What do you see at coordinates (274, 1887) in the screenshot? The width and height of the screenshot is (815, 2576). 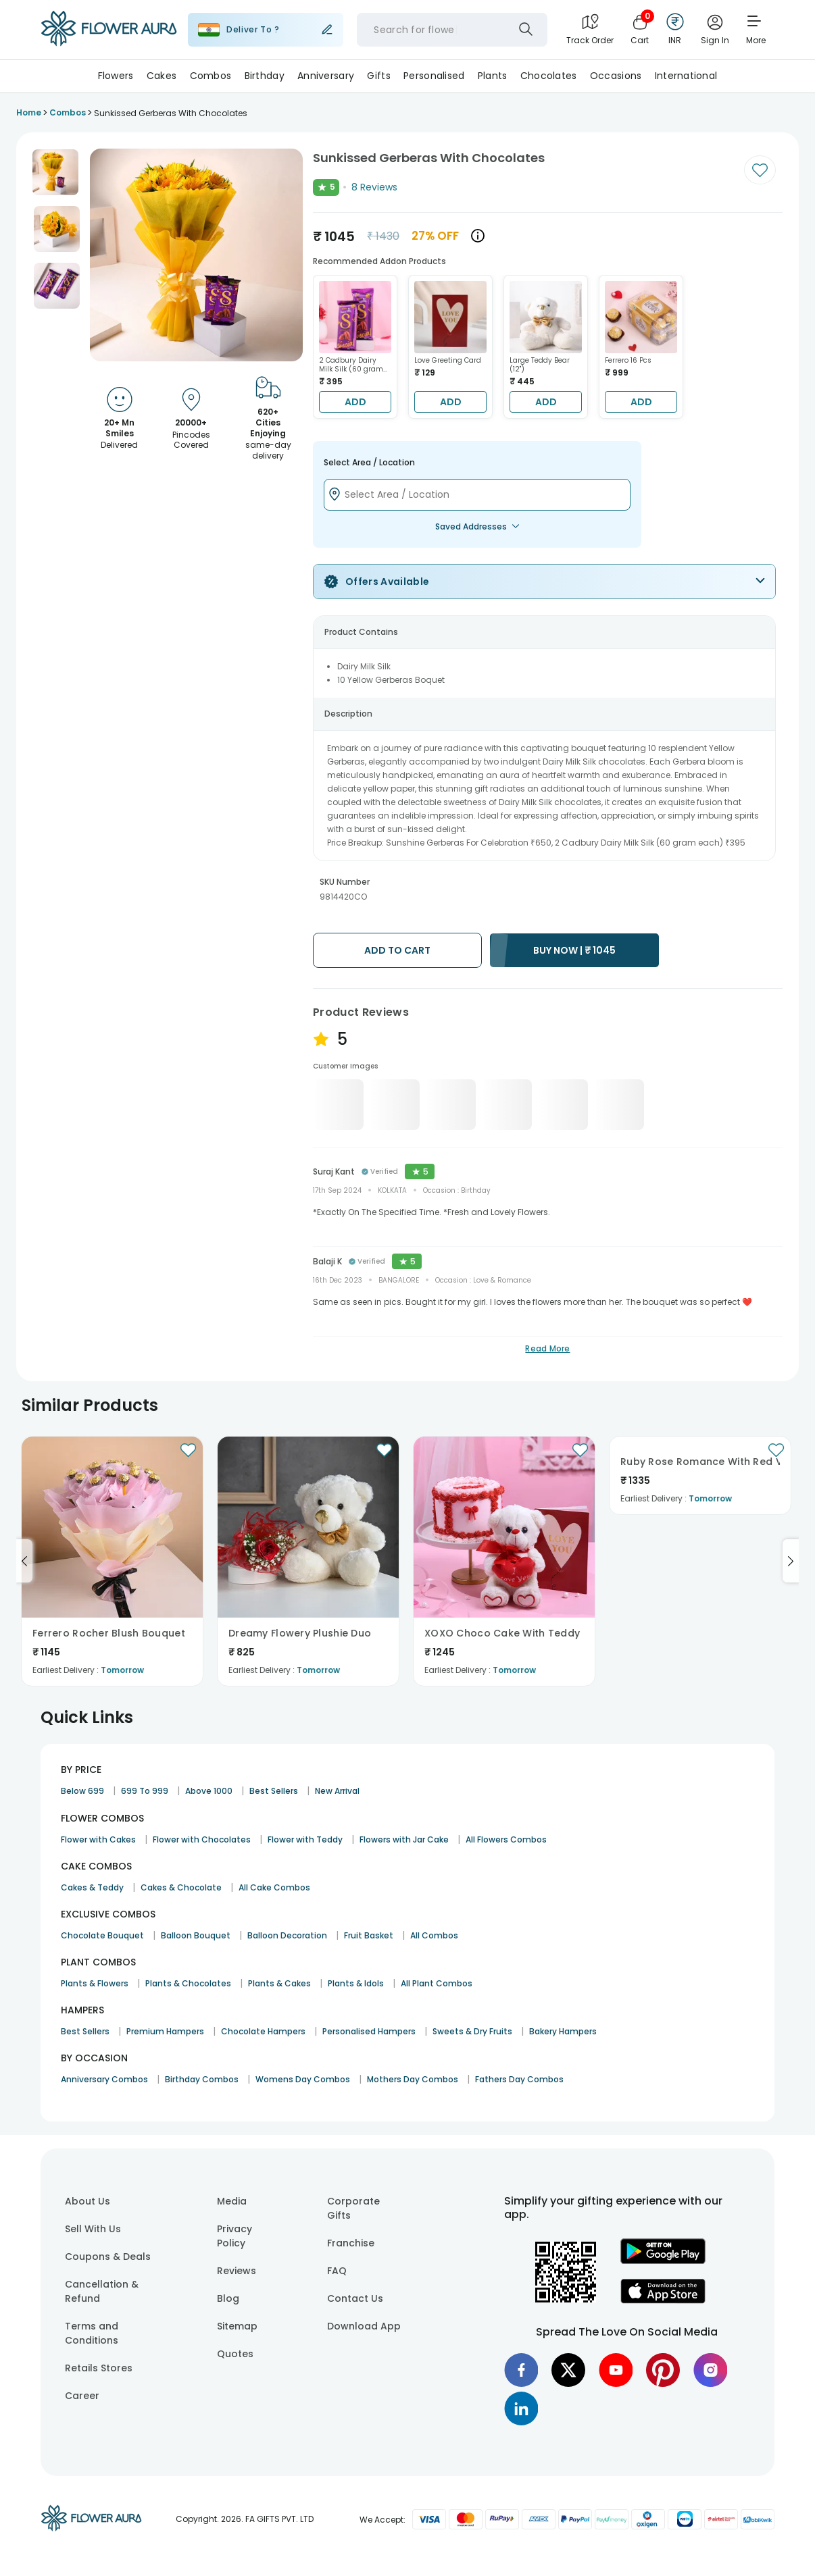 I see `All Cake Combos` at bounding box center [274, 1887].